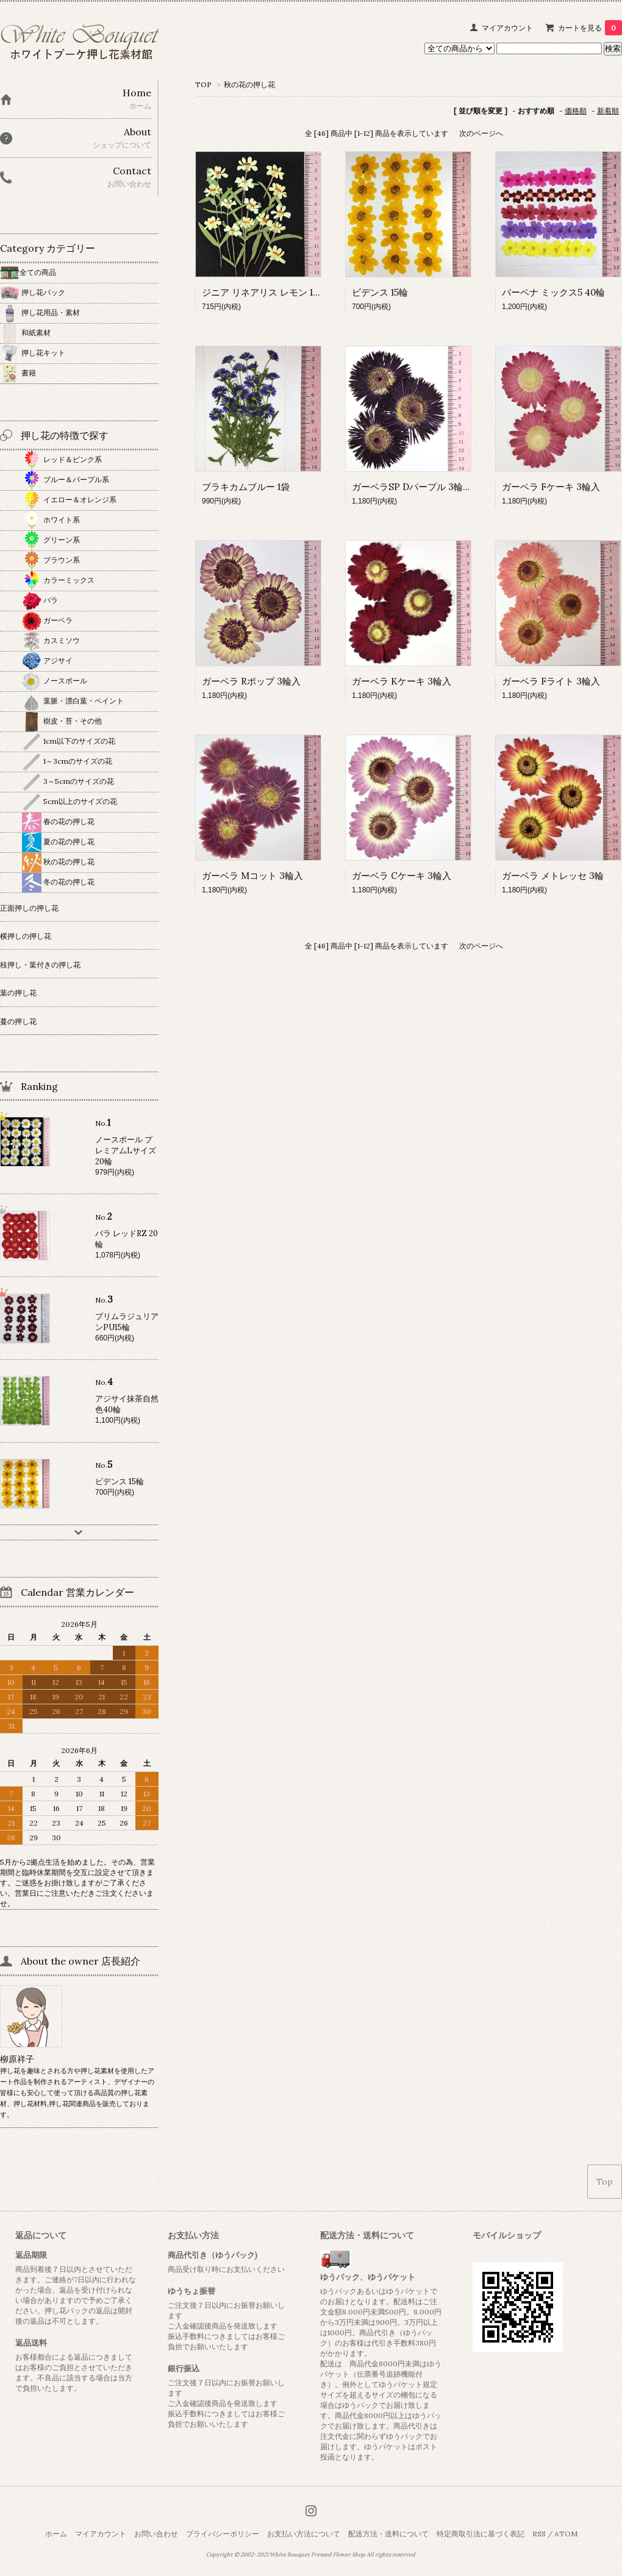 The image size is (622, 2576). I want to click on ガーベラ Mコット 3輪入, so click(252, 875).